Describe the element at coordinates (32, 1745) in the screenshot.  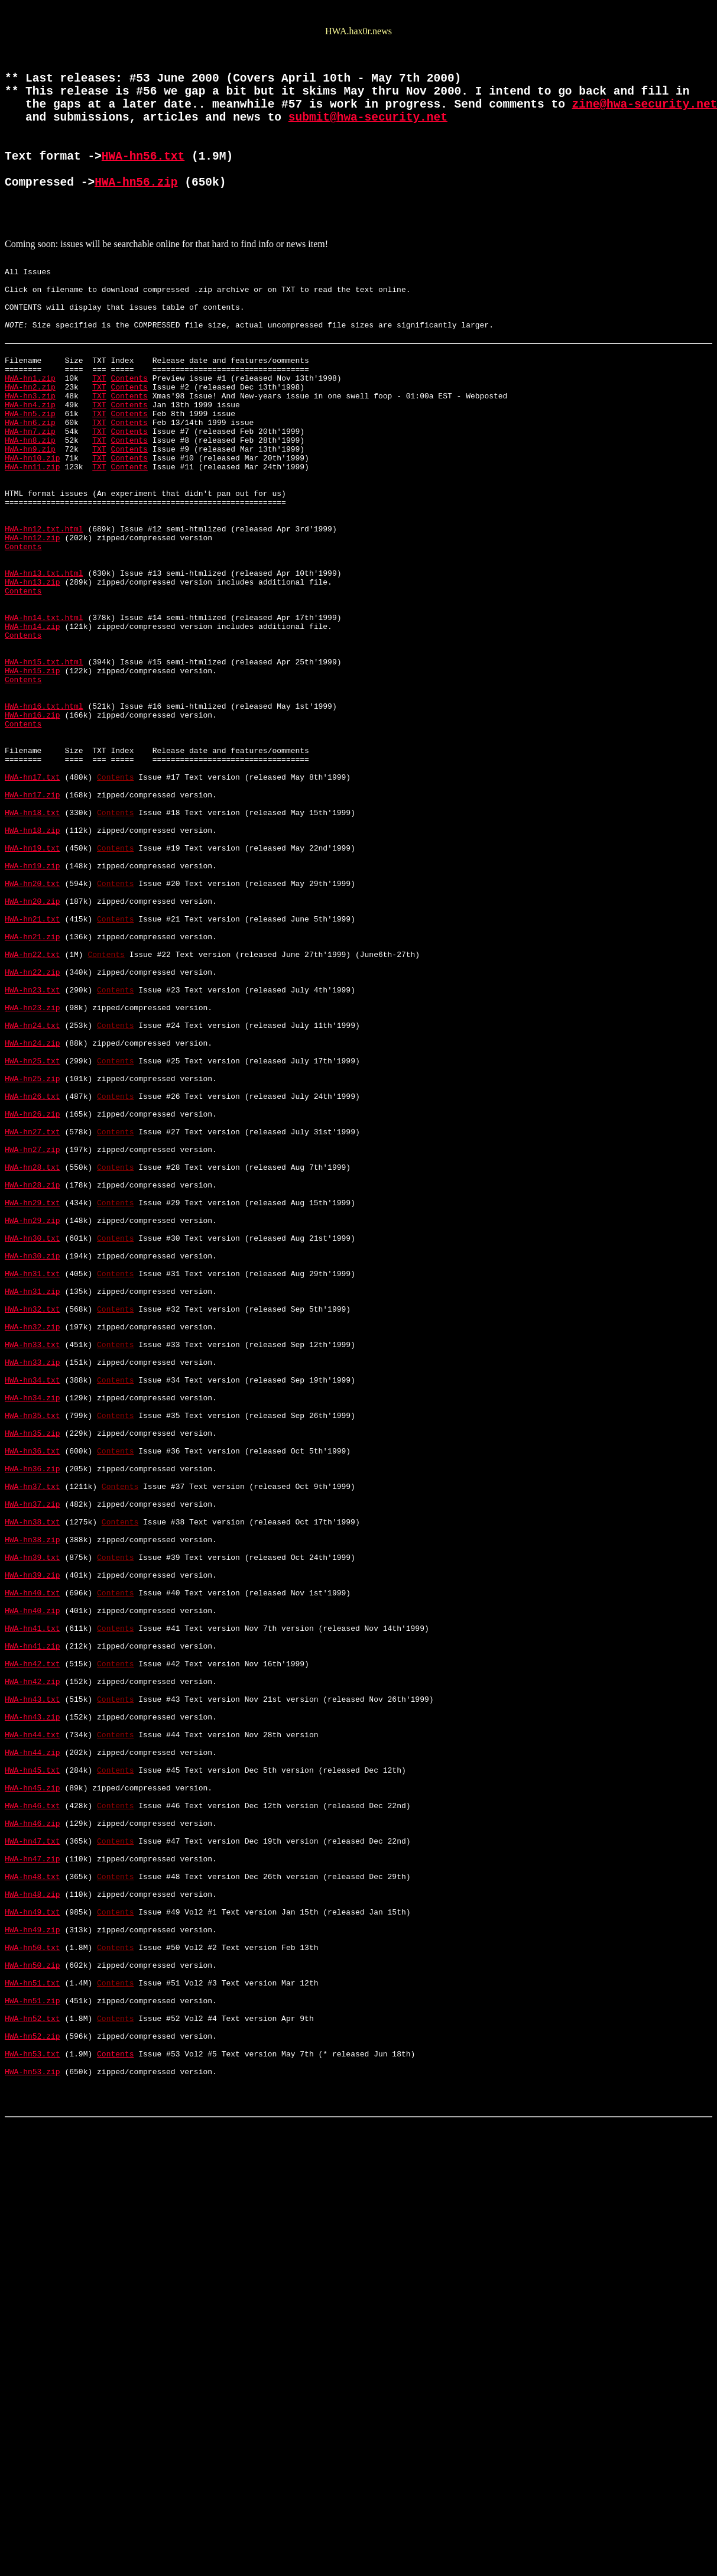
I see `HWA-hn36.zip` at that location.